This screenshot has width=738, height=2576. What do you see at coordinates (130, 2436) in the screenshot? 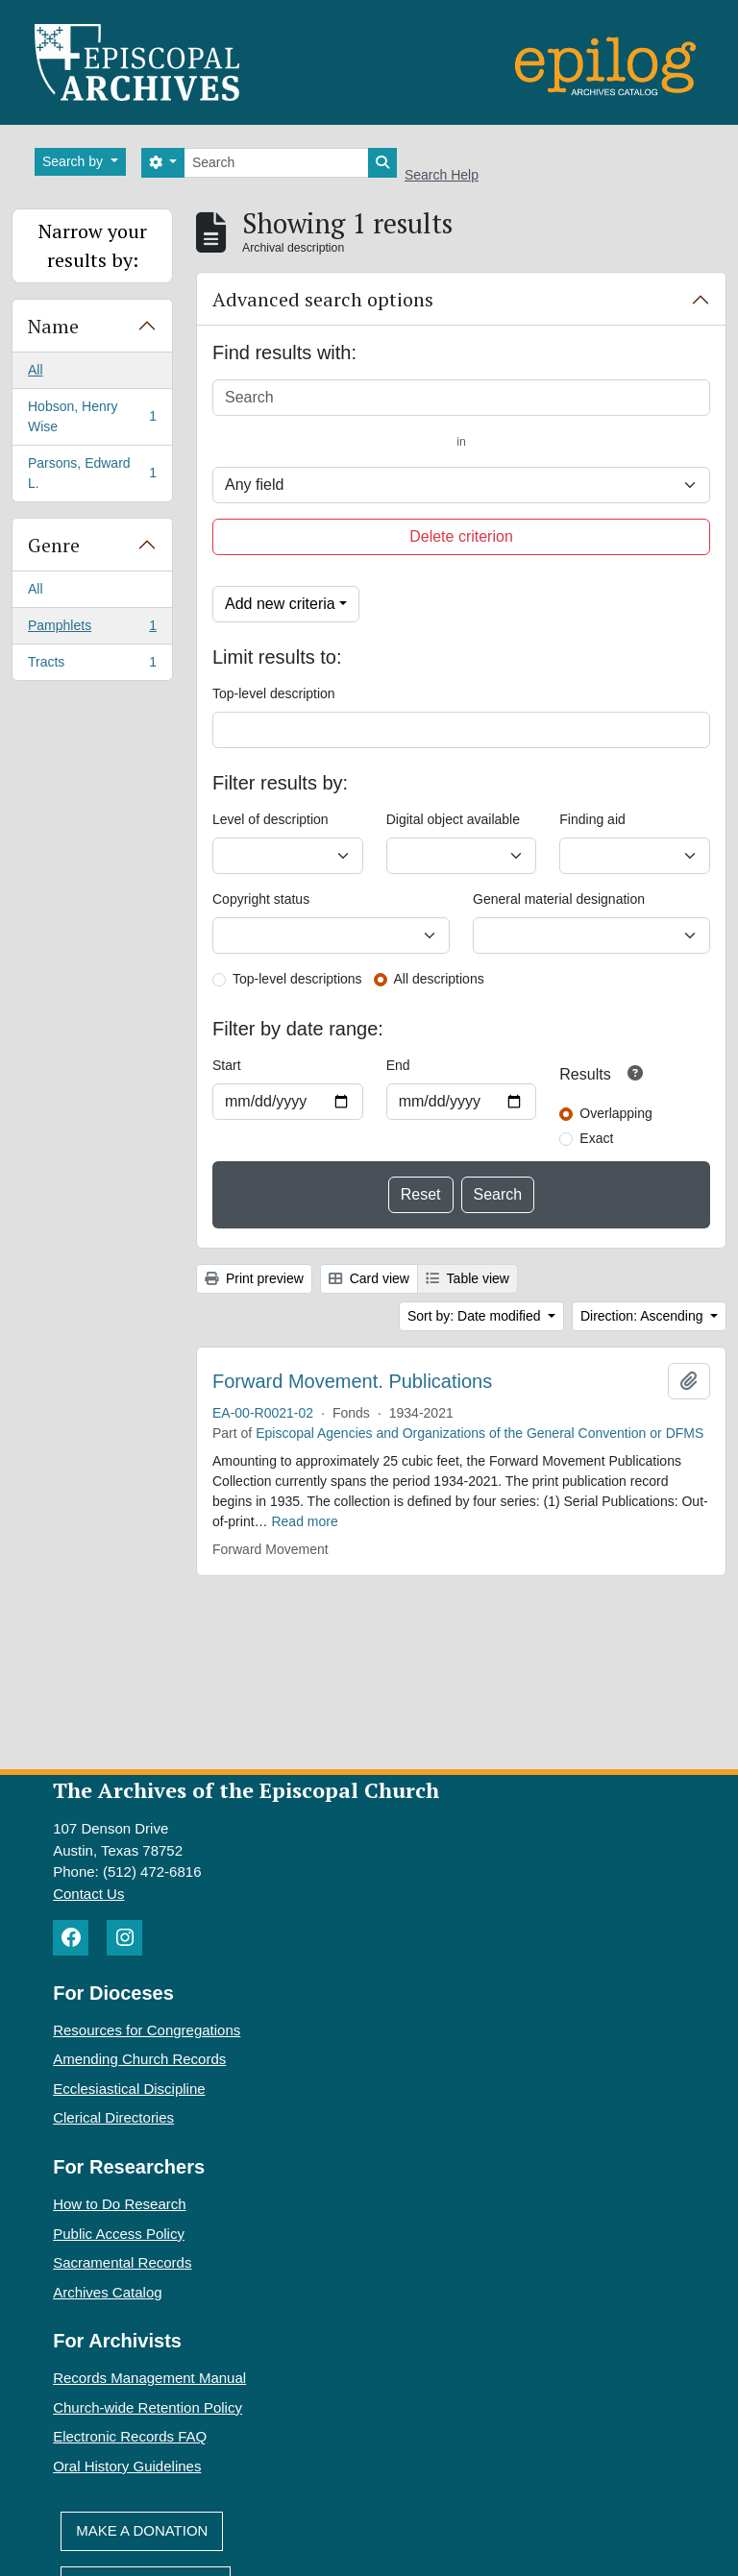
I see `Electronic Records FAQ` at bounding box center [130, 2436].